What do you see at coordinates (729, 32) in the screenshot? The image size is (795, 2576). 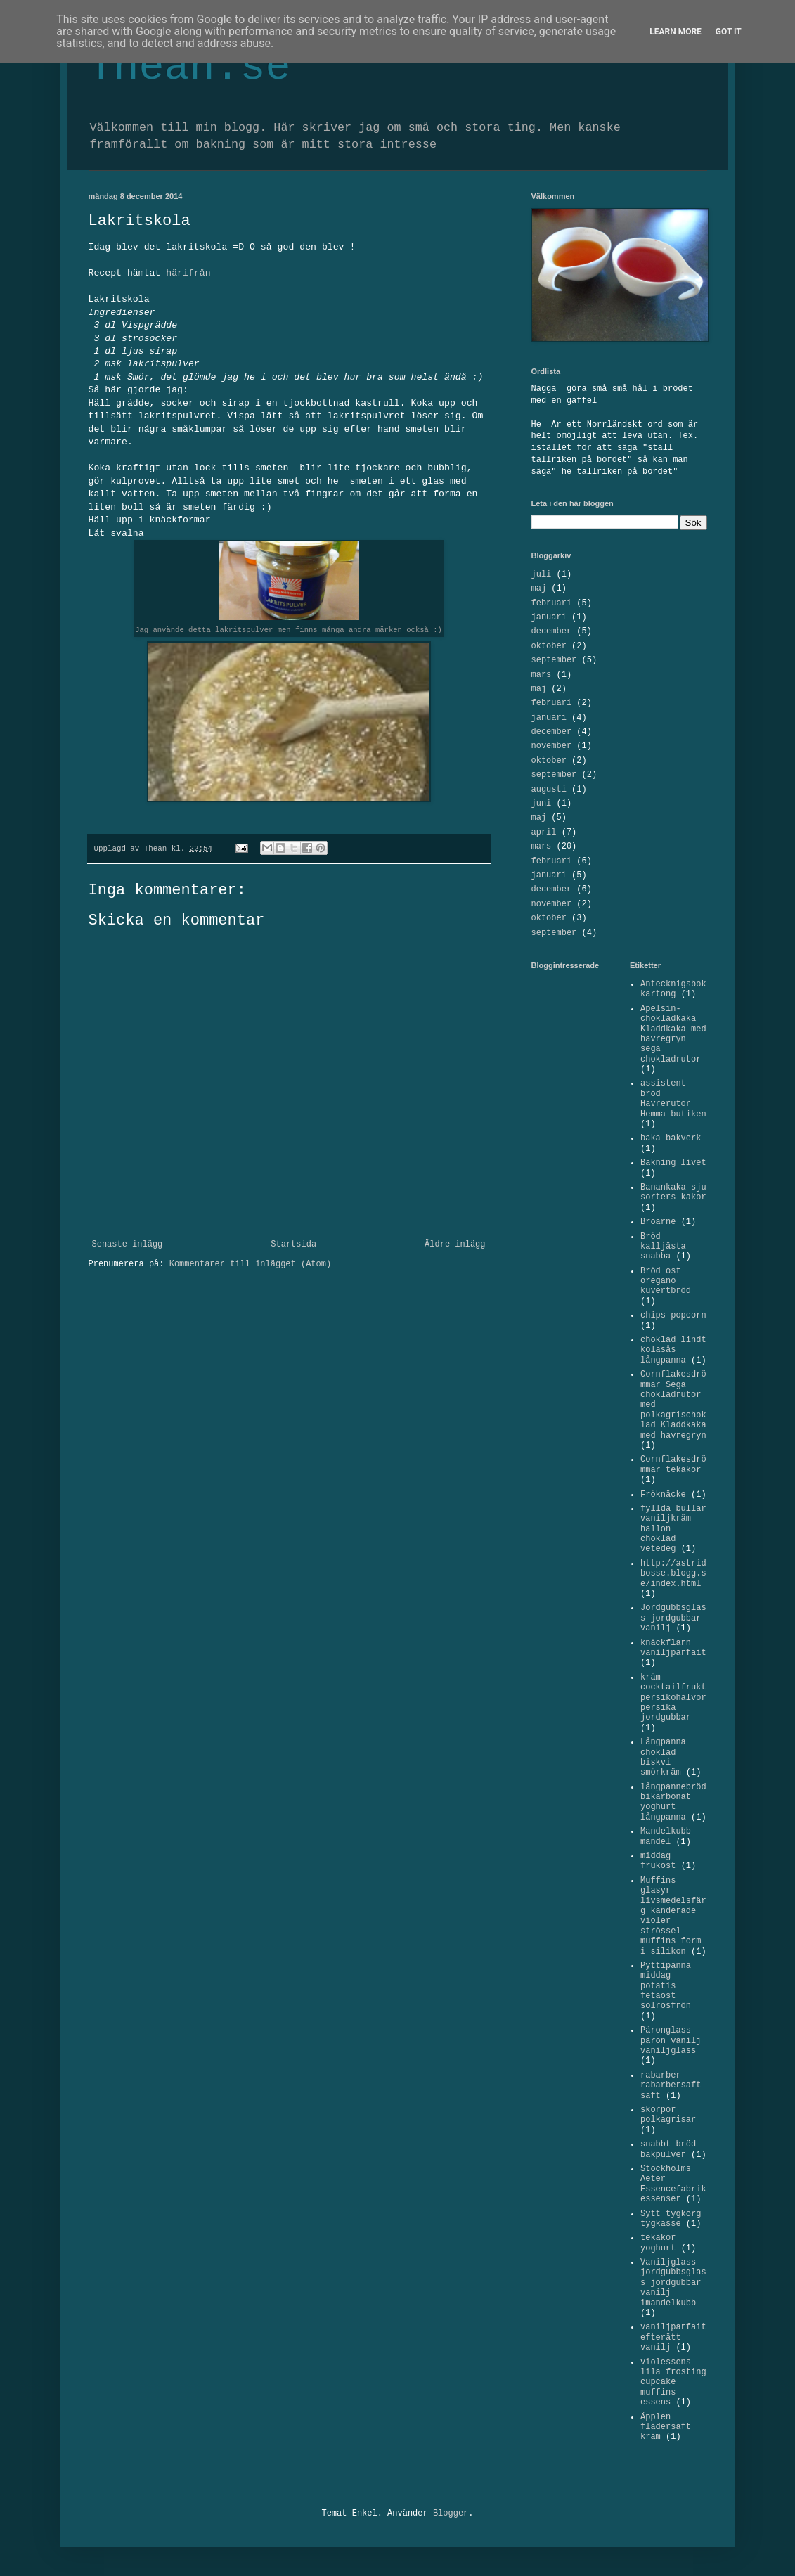 I see `Got it` at bounding box center [729, 32].